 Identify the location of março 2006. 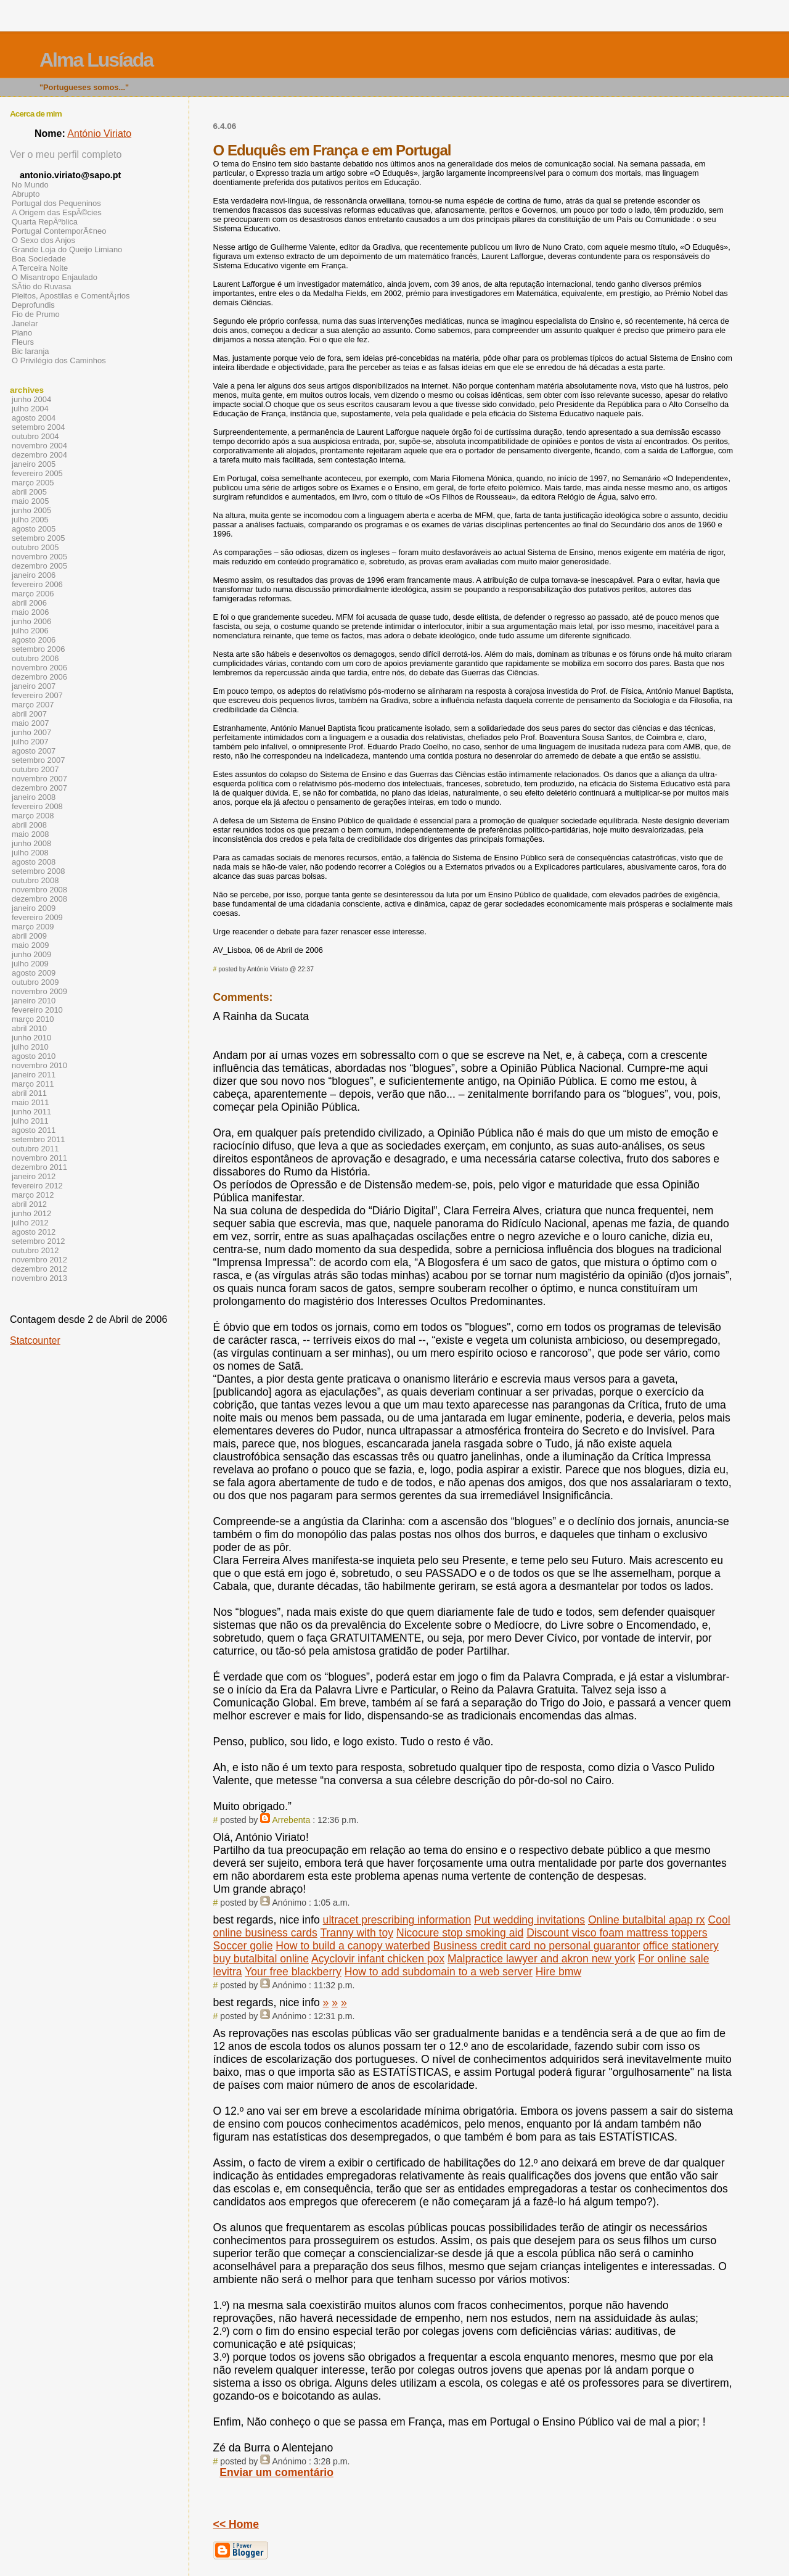
(33, 593).